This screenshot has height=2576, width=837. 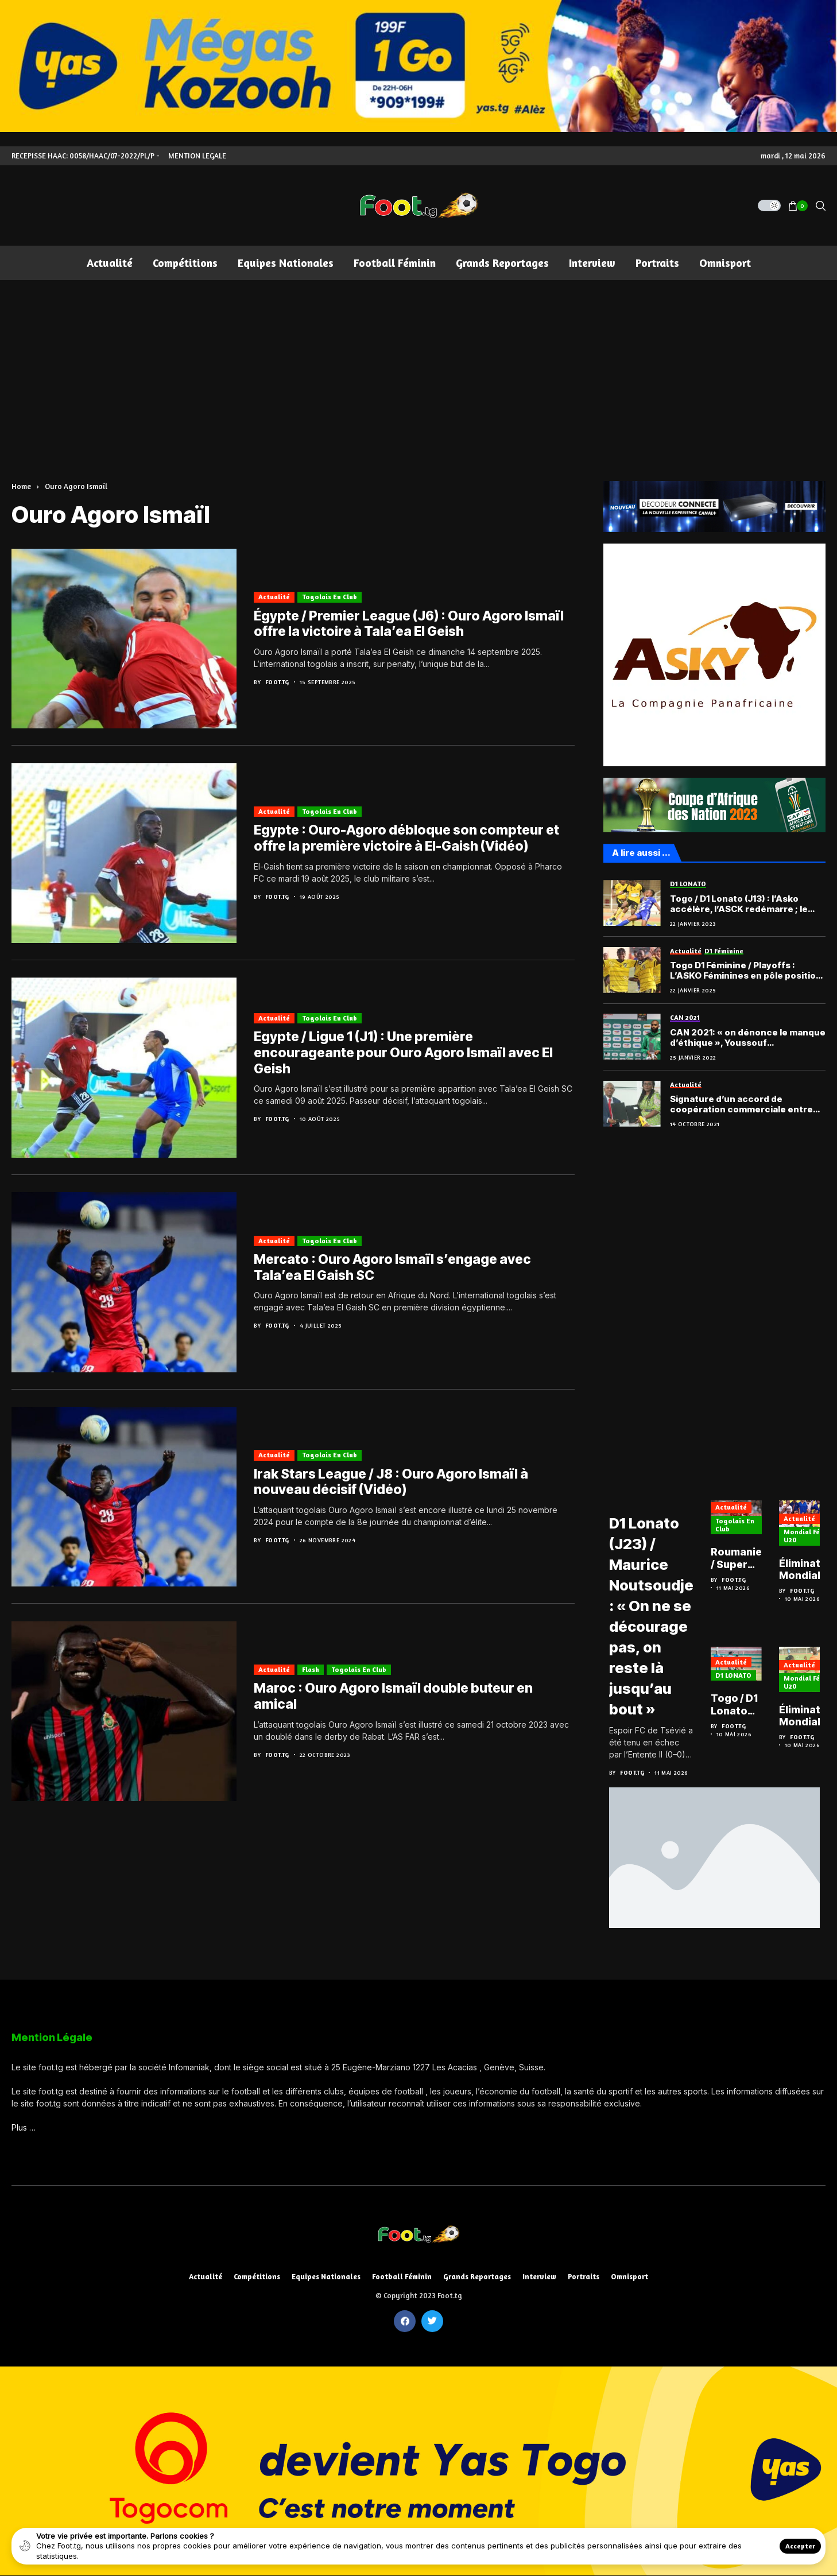 What do you see at coordinates (477, 2276) in the screenshot?
I see `Grands reportages` at bounding box center [477, 2276].